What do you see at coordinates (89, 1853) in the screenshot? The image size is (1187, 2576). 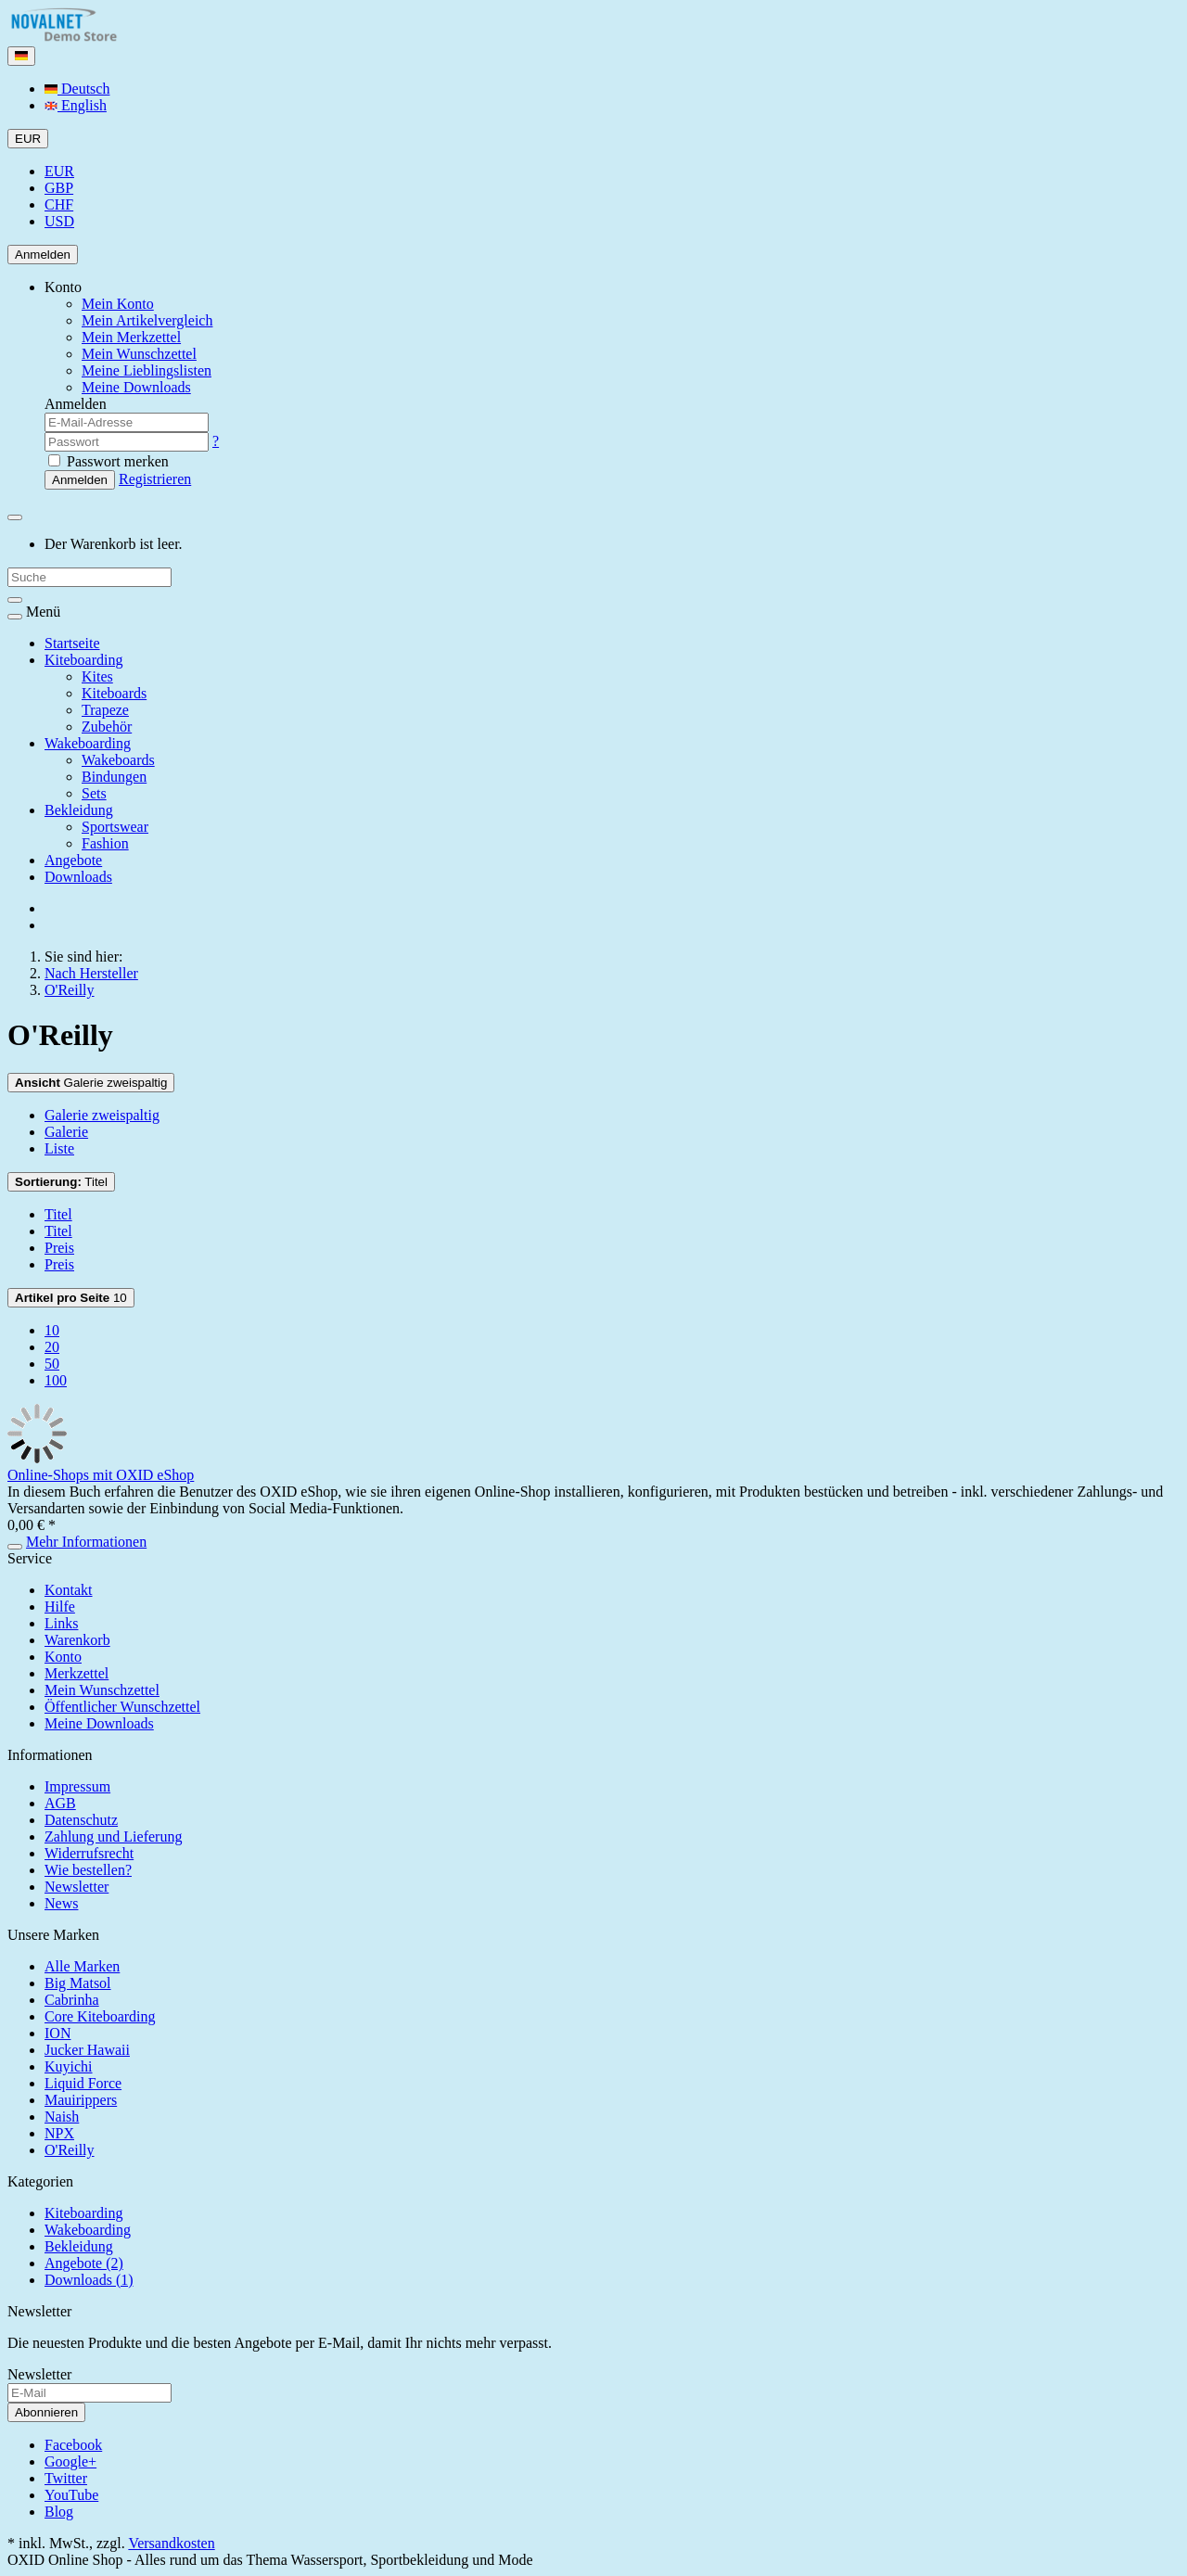 I see `Widerrufsrecht` at bounding box center [89, 1853].